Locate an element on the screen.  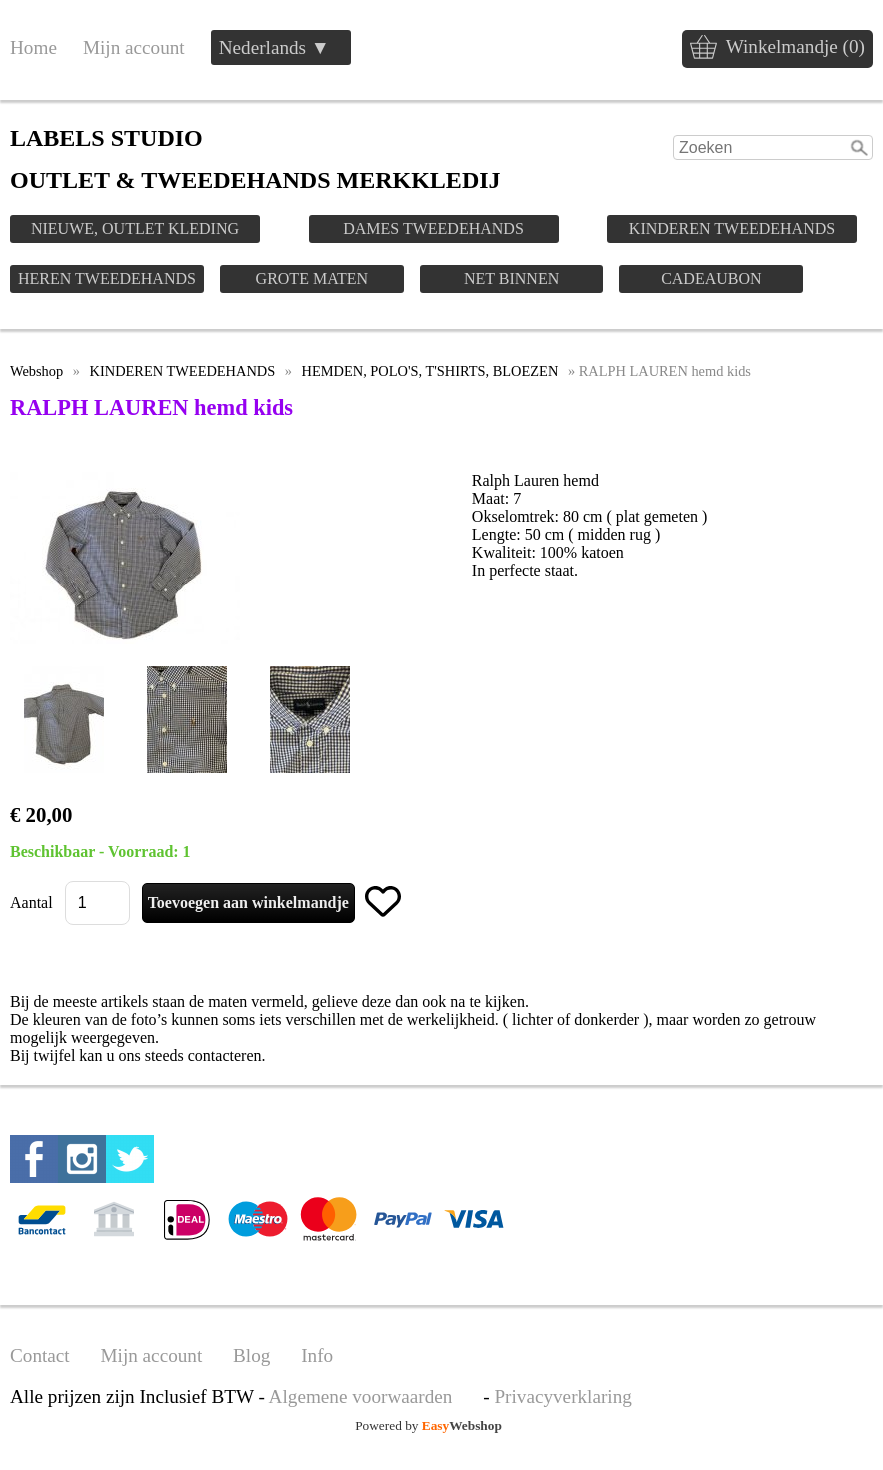
NIEUWE, OUTLET KLEDING is located at coordinates (135, 228).